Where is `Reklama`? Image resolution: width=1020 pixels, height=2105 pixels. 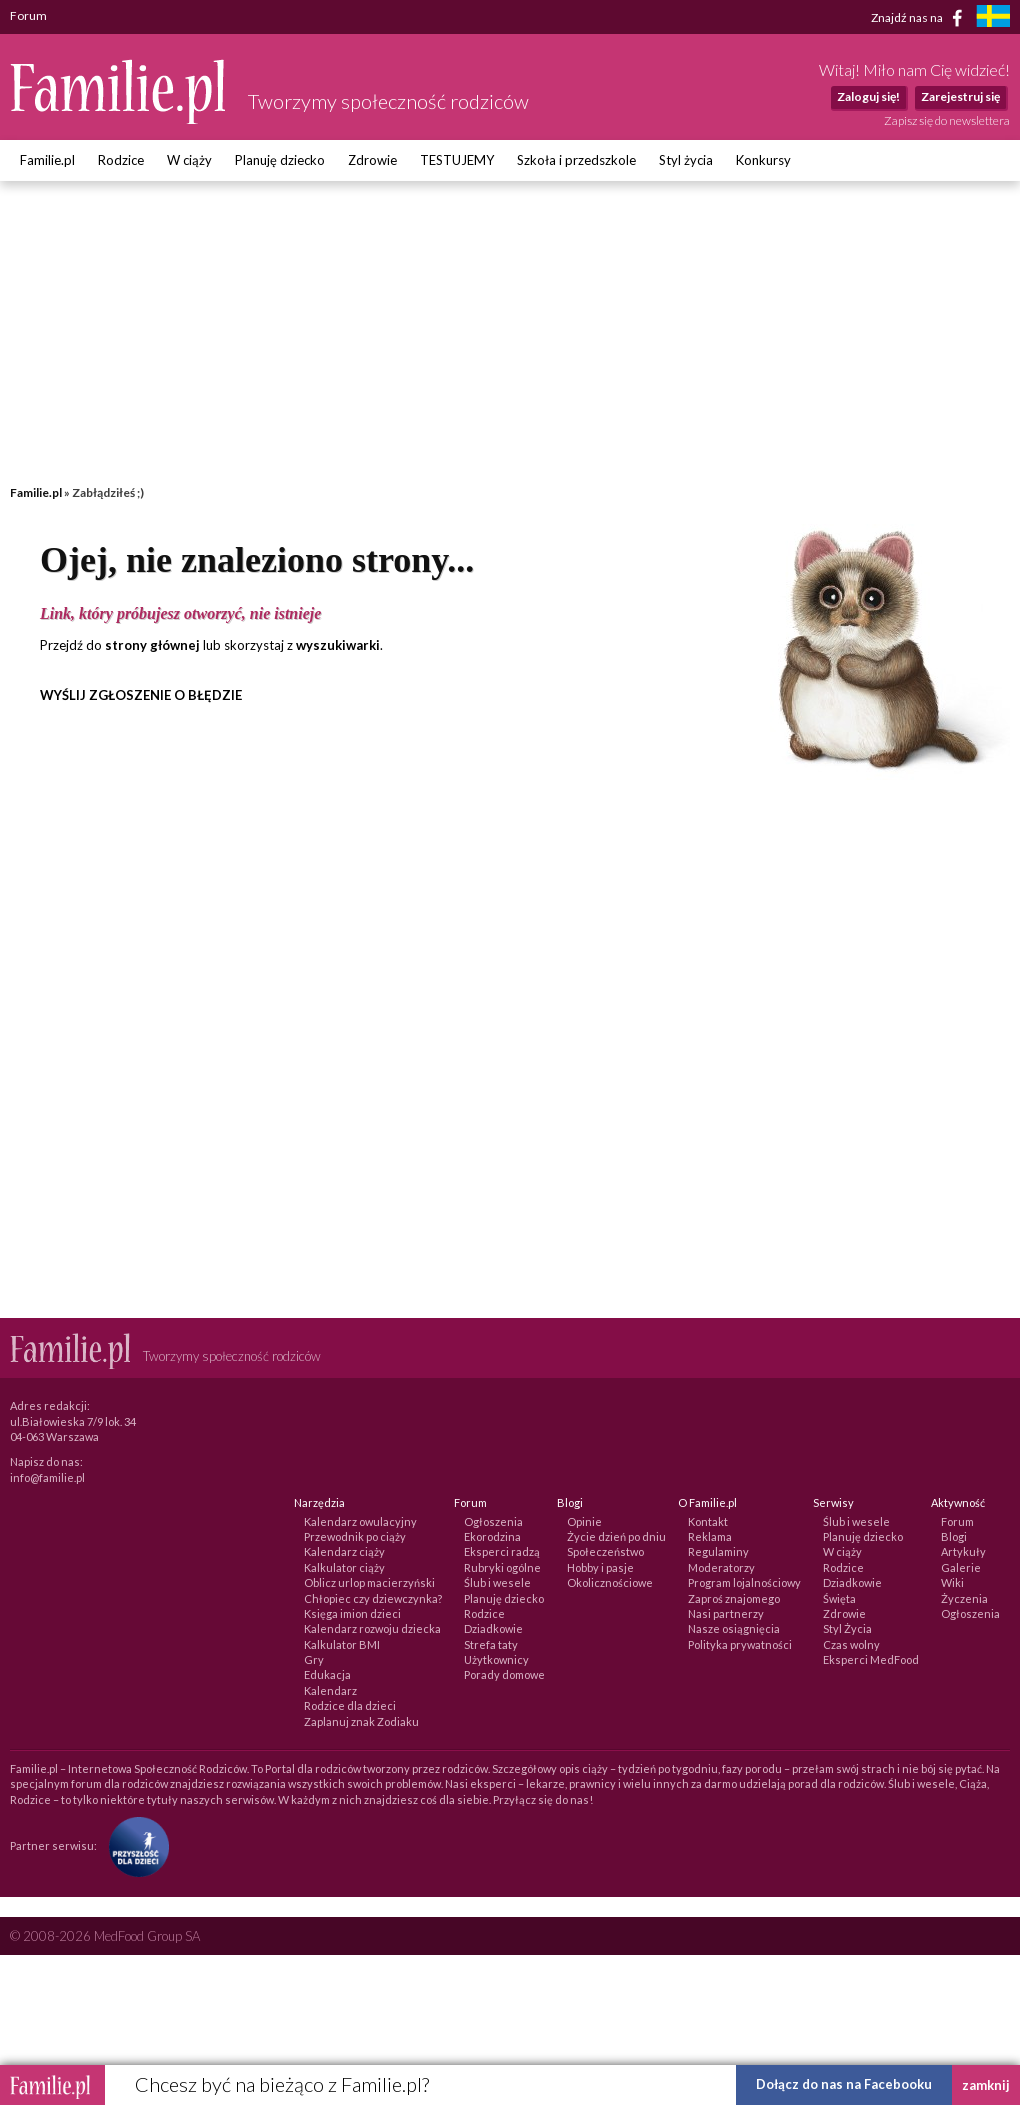
Reklama is located at coordinates (710, 1536).